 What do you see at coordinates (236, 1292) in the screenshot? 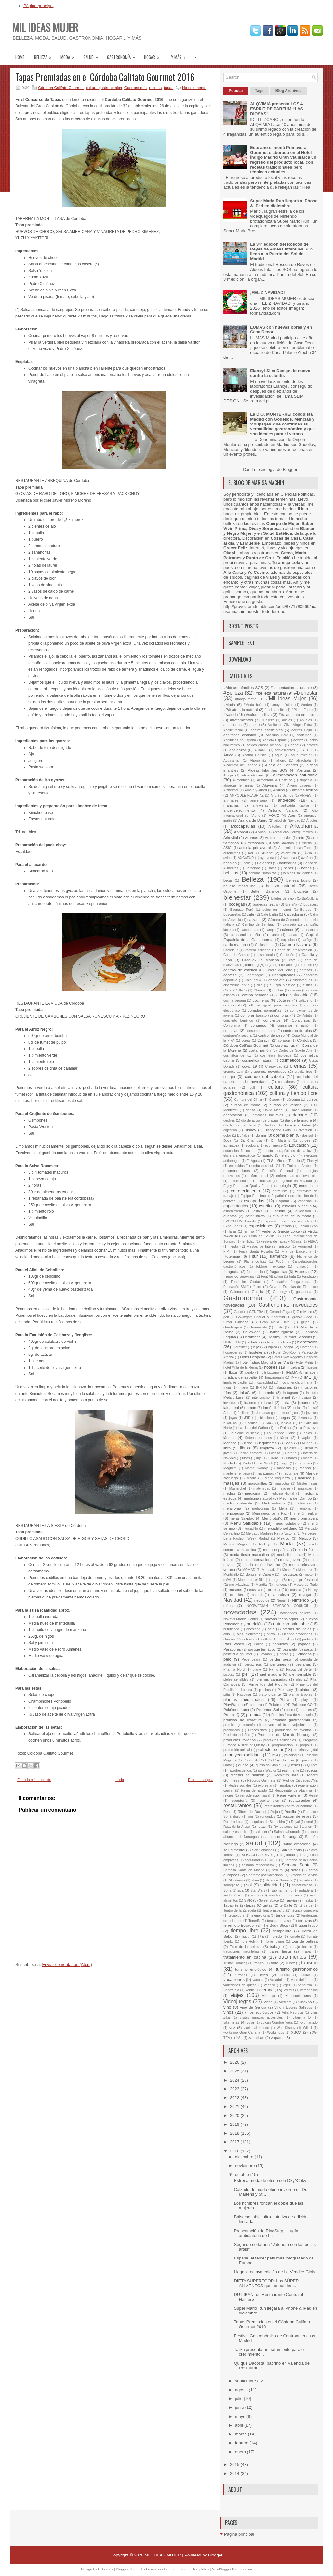
I see `Galenas` at bounding box center [236, 1292].